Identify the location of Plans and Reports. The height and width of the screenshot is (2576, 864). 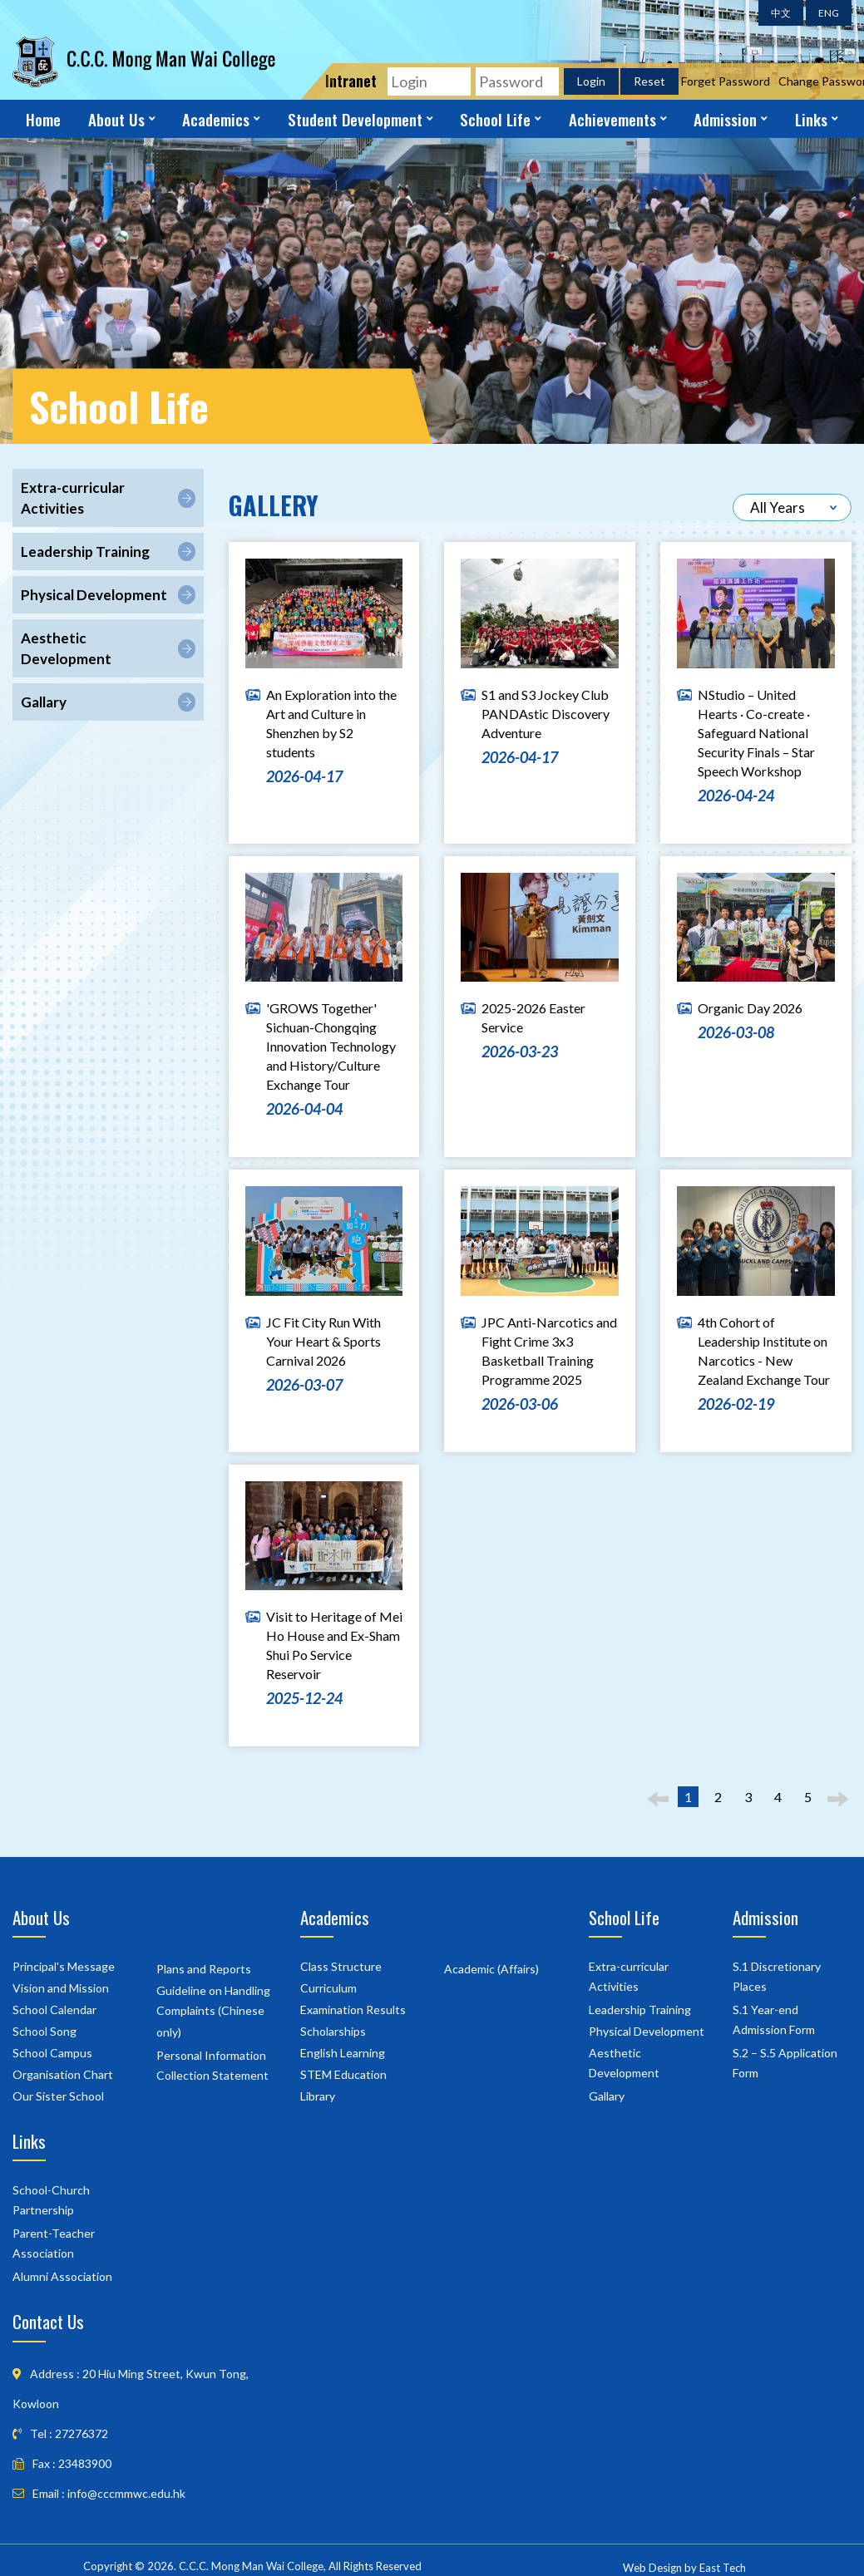
(203, 1967).